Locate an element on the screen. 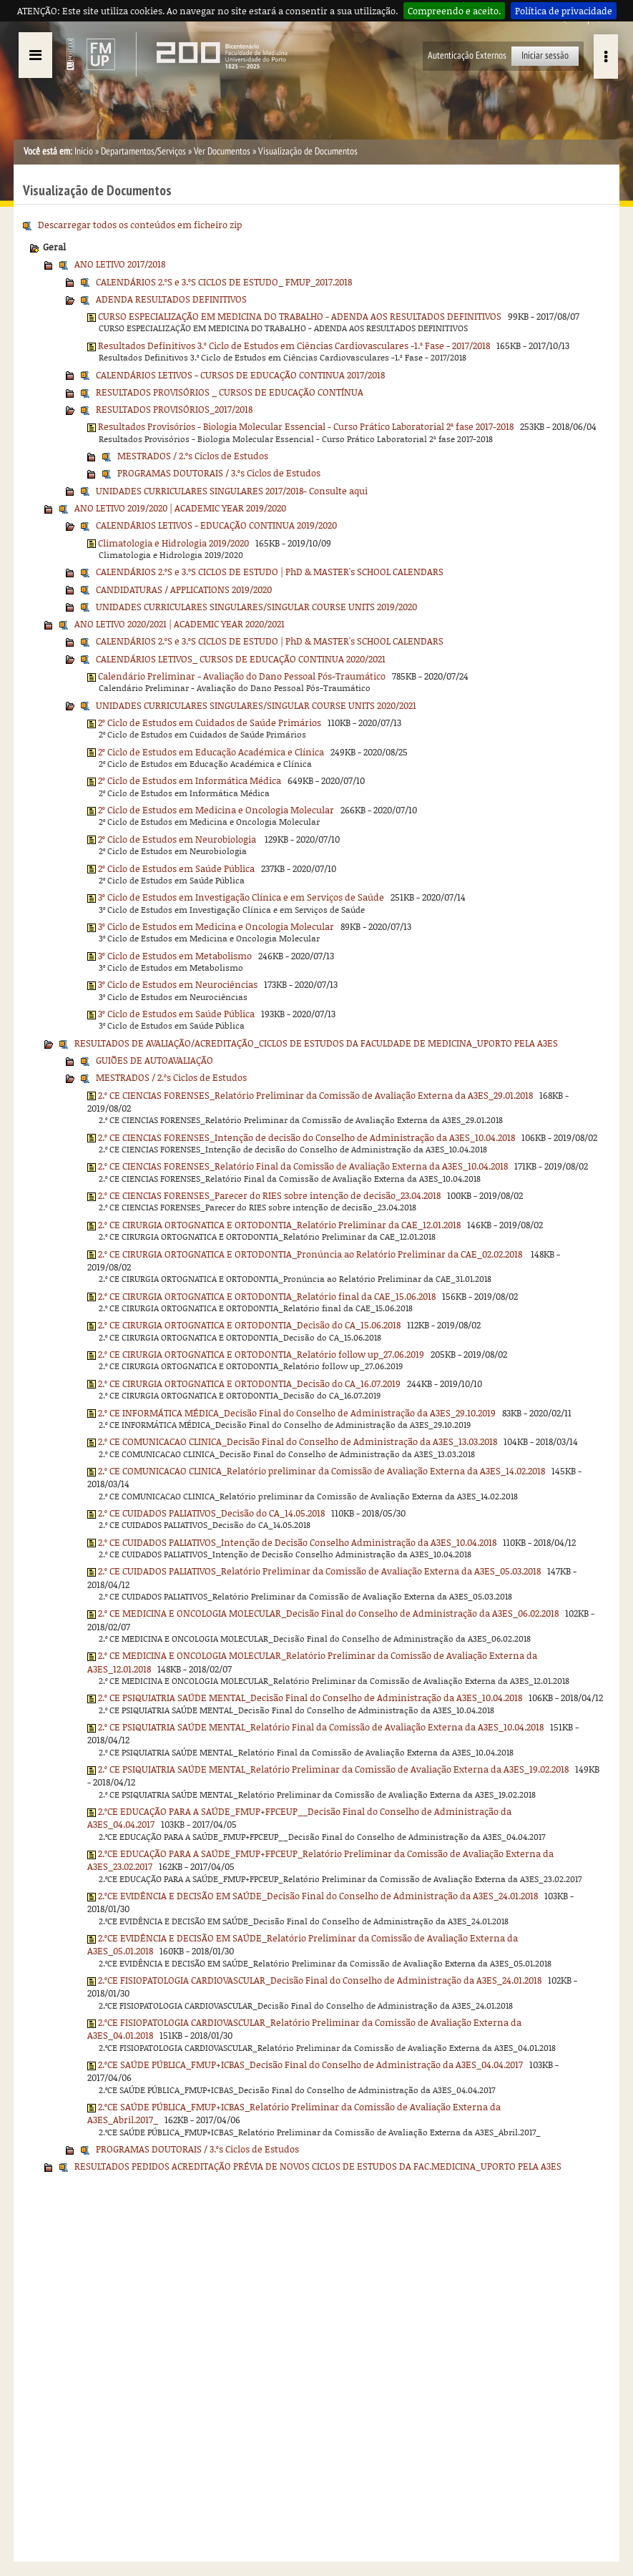 This screenshot has width=633, height=2576. 3º Ciclo de Estudos em Saúde Pública is located at coordinates (176, 1013).